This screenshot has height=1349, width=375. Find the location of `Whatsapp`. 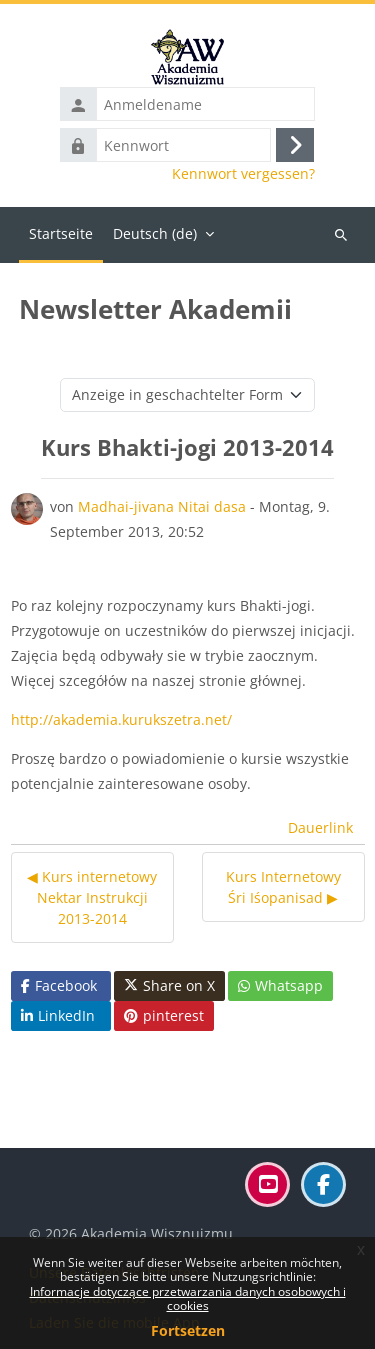

Whatsapp is located at coordinates (280, 985).